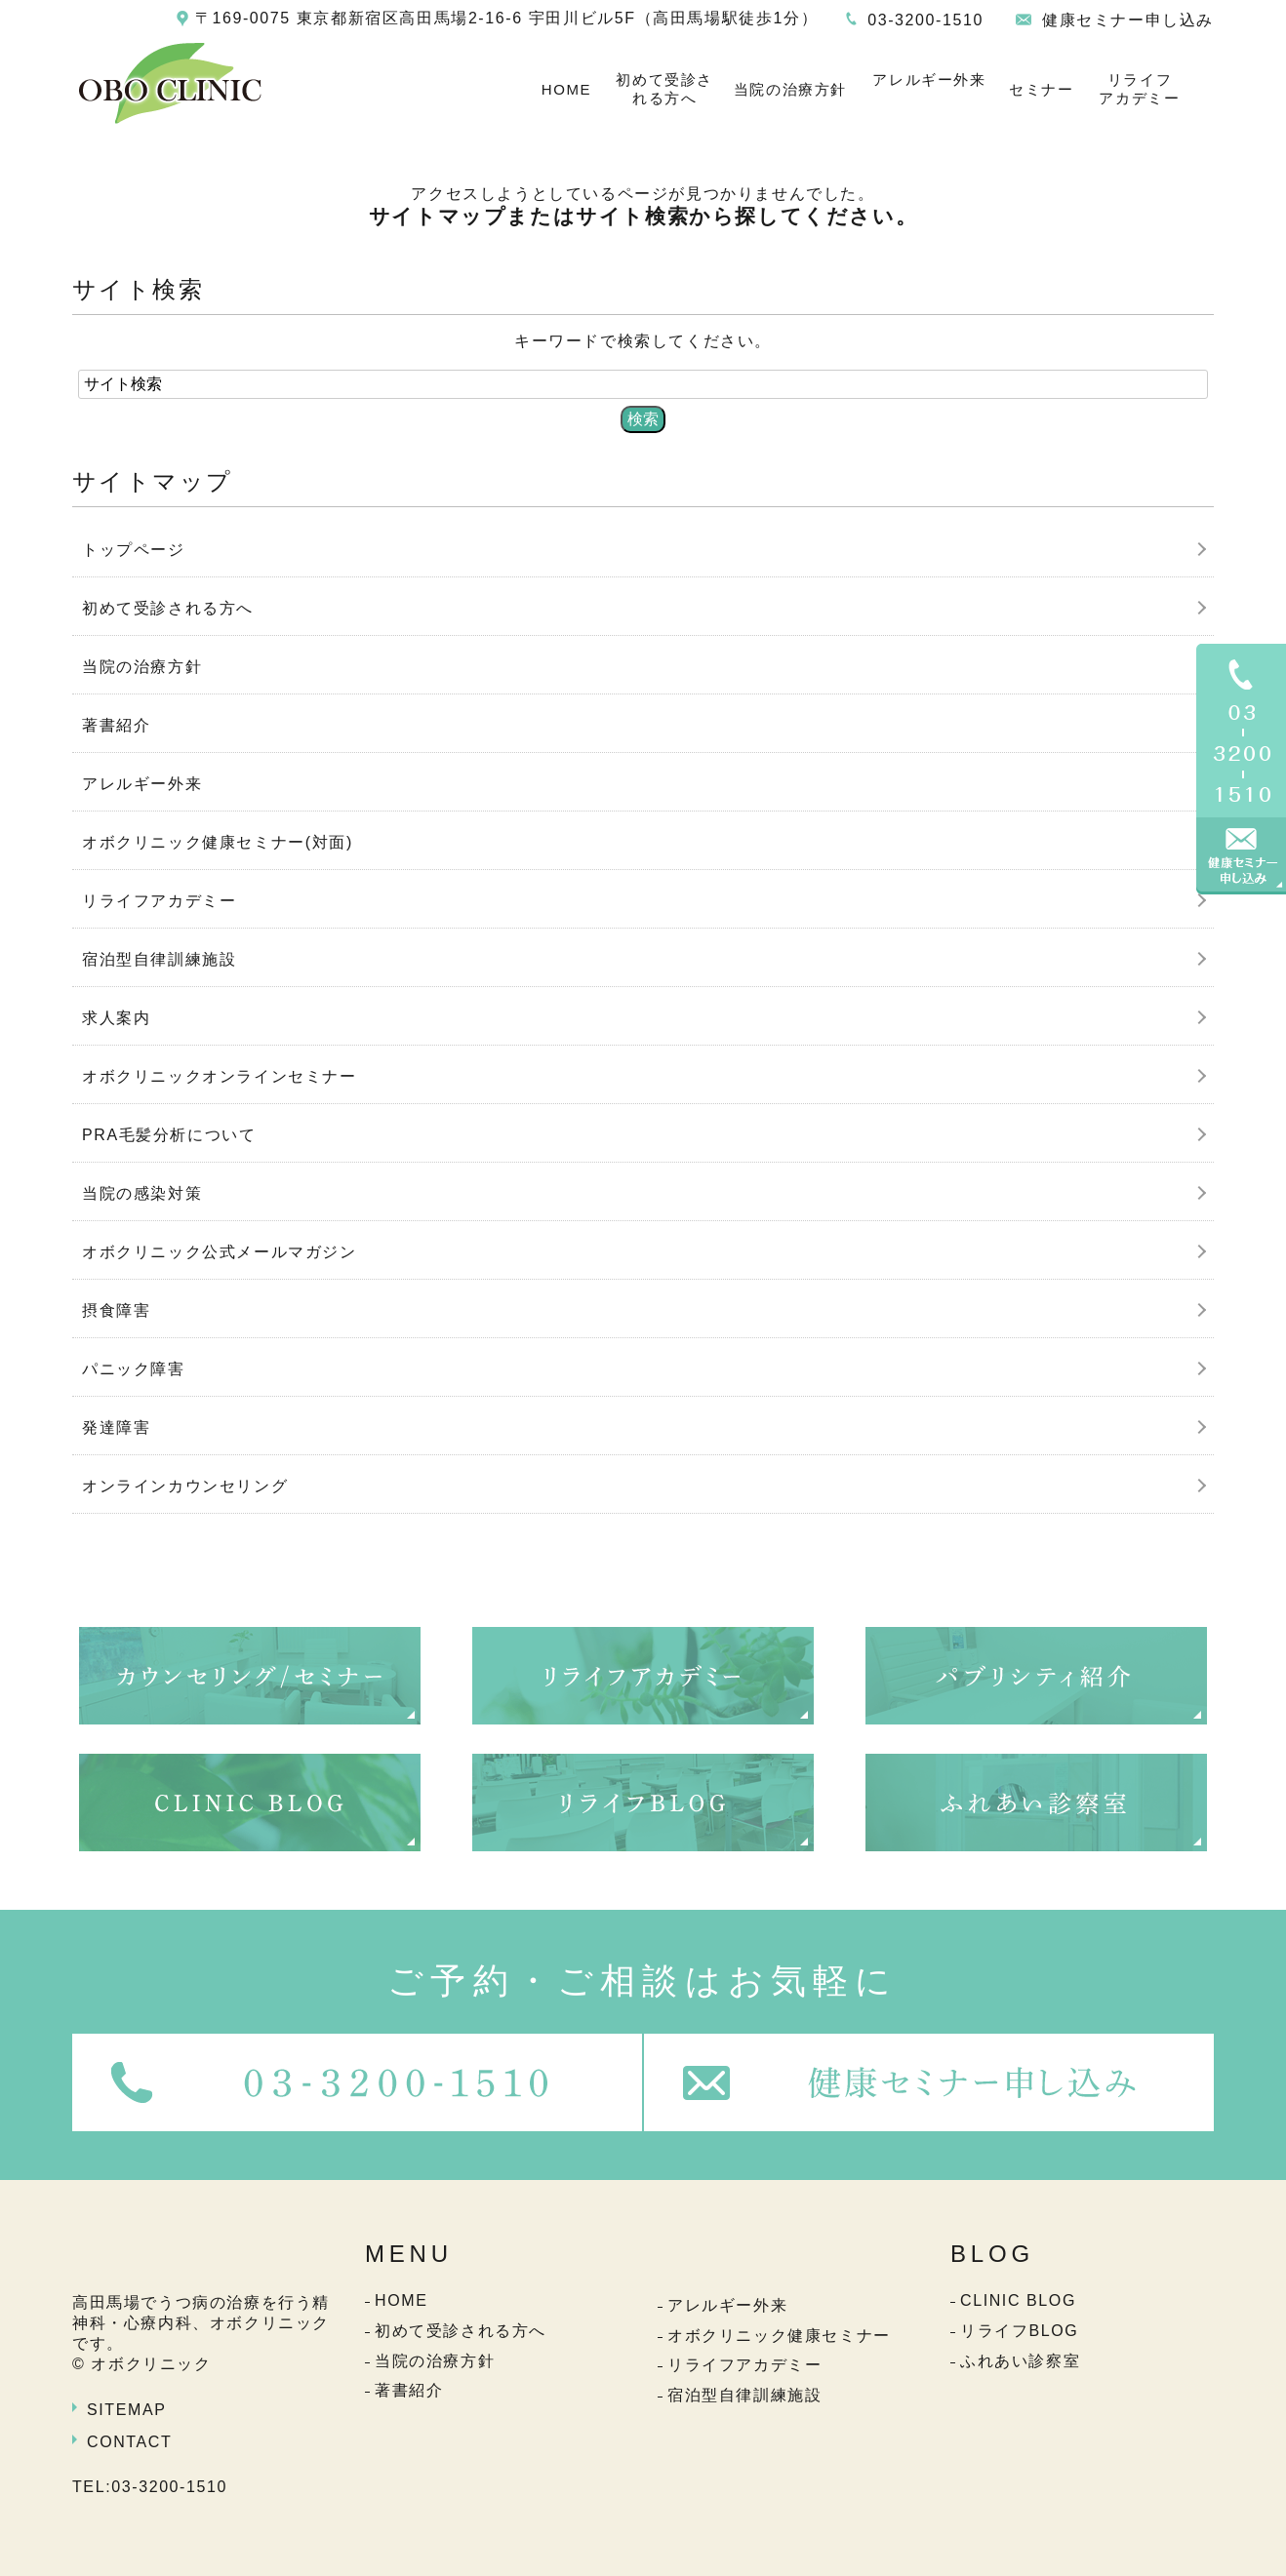 The image size is (1286, 2576). I want to click on PRA毛髪分析について, so click(169, 1135).